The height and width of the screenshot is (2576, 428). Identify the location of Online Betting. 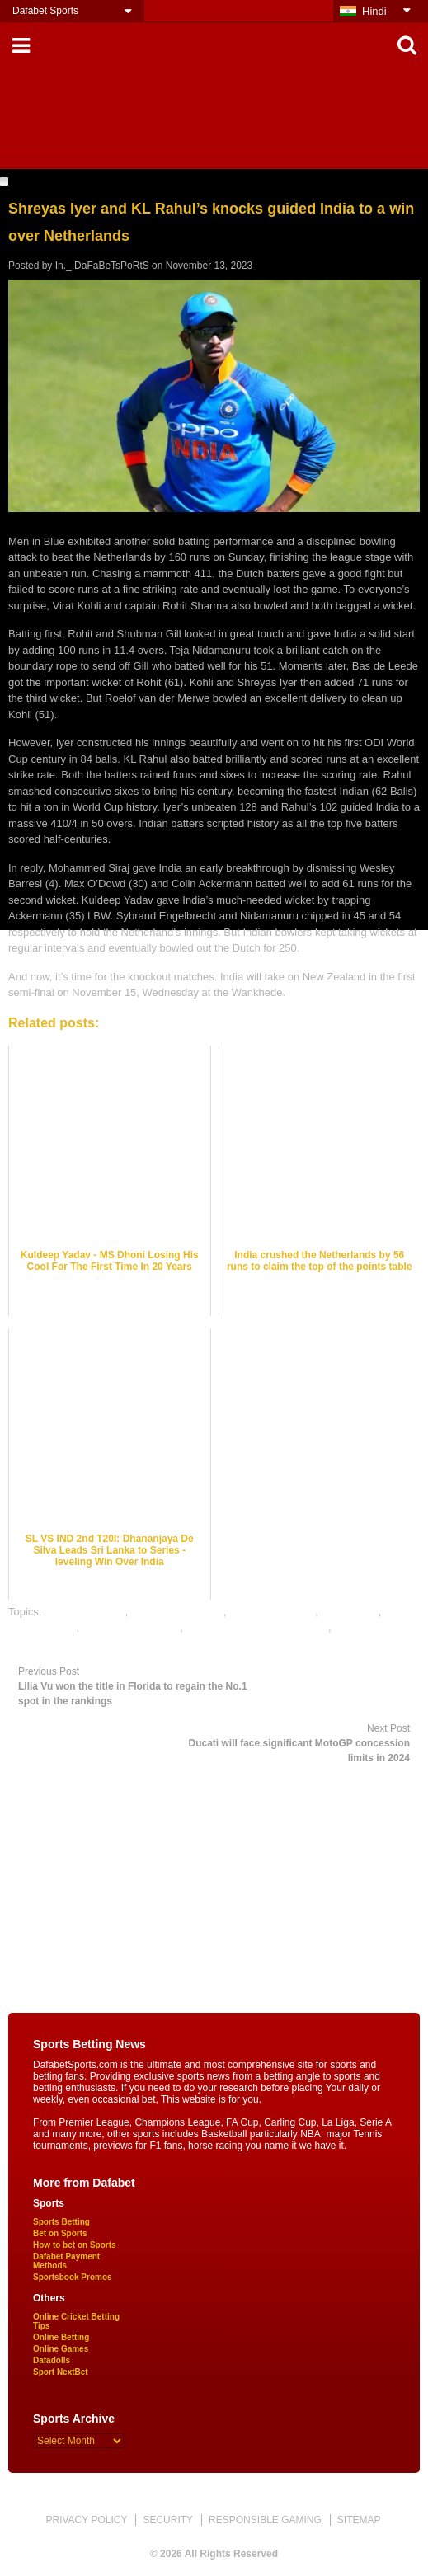
(61, 2337).